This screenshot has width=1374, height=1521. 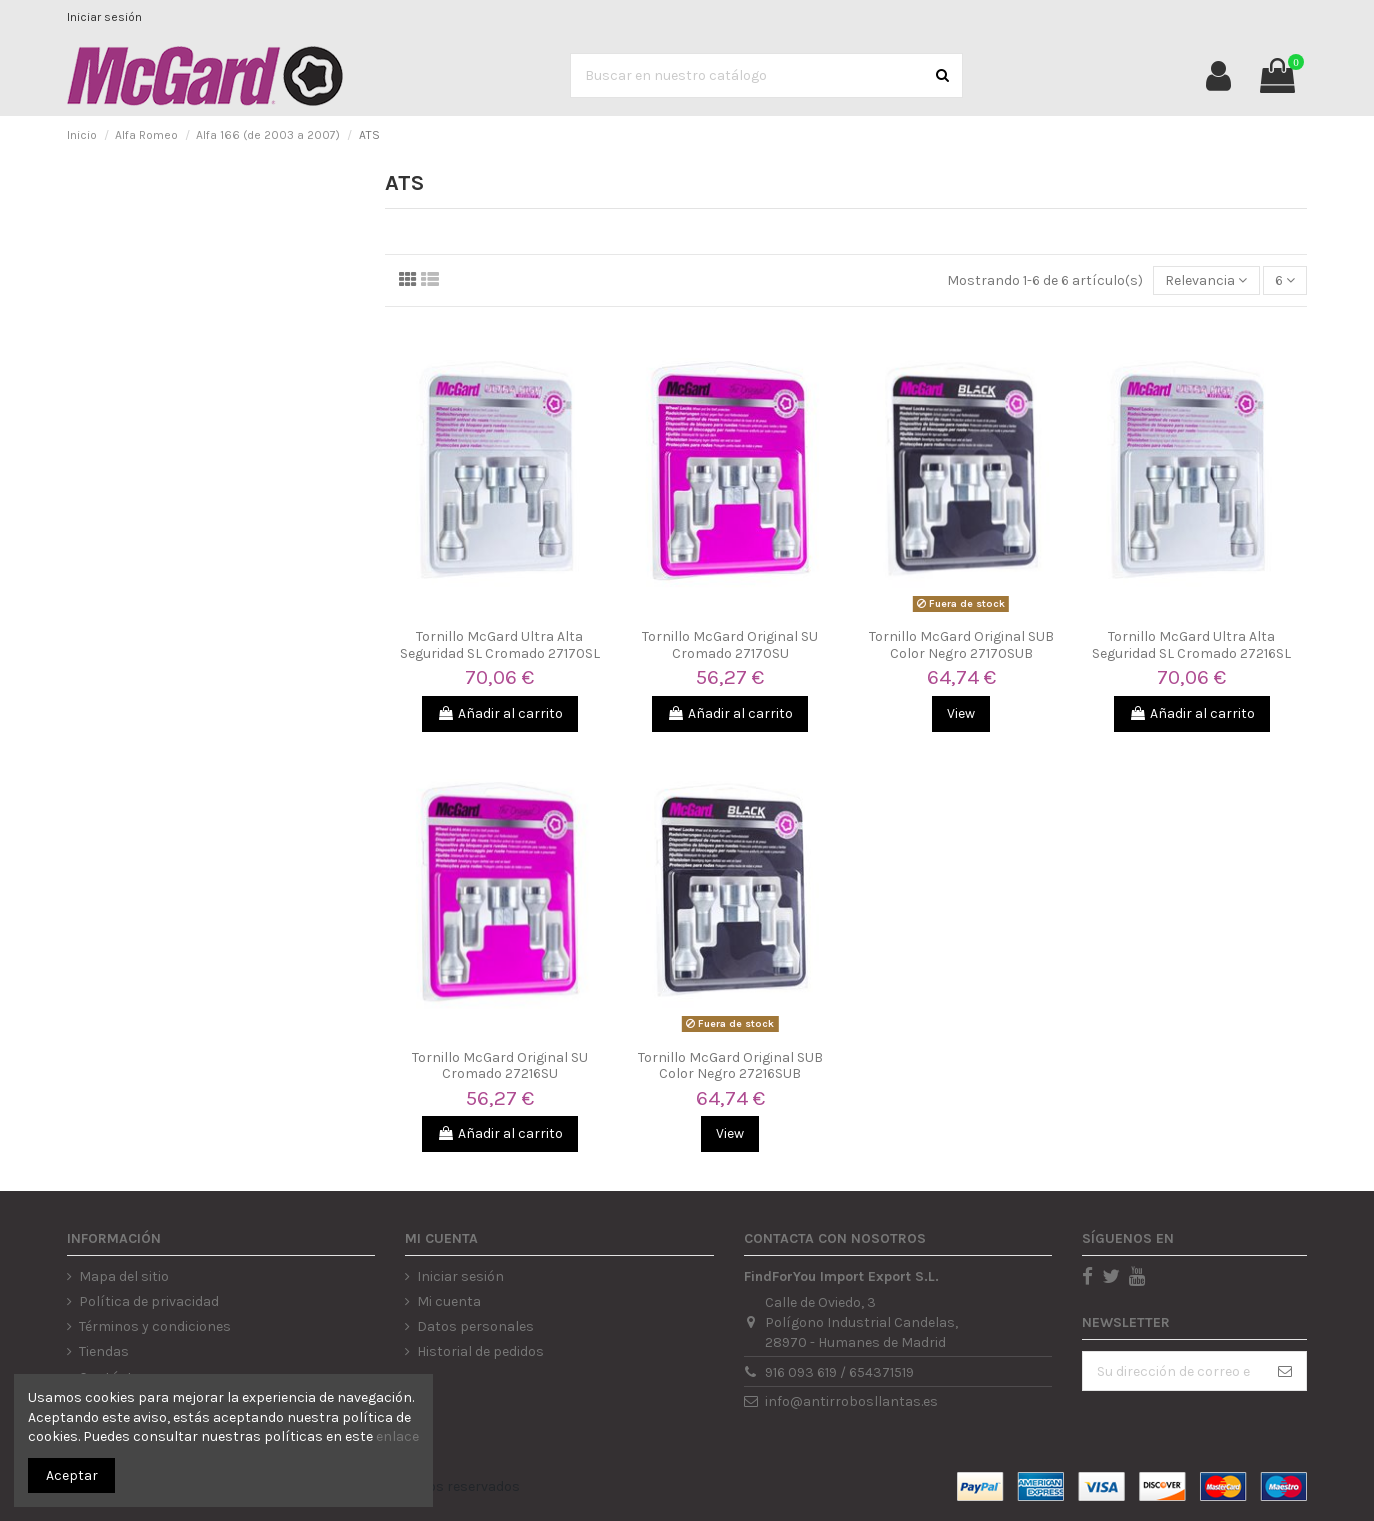 I want to click on 916 093 619 / 654371519, so click(x=839, y=1372).